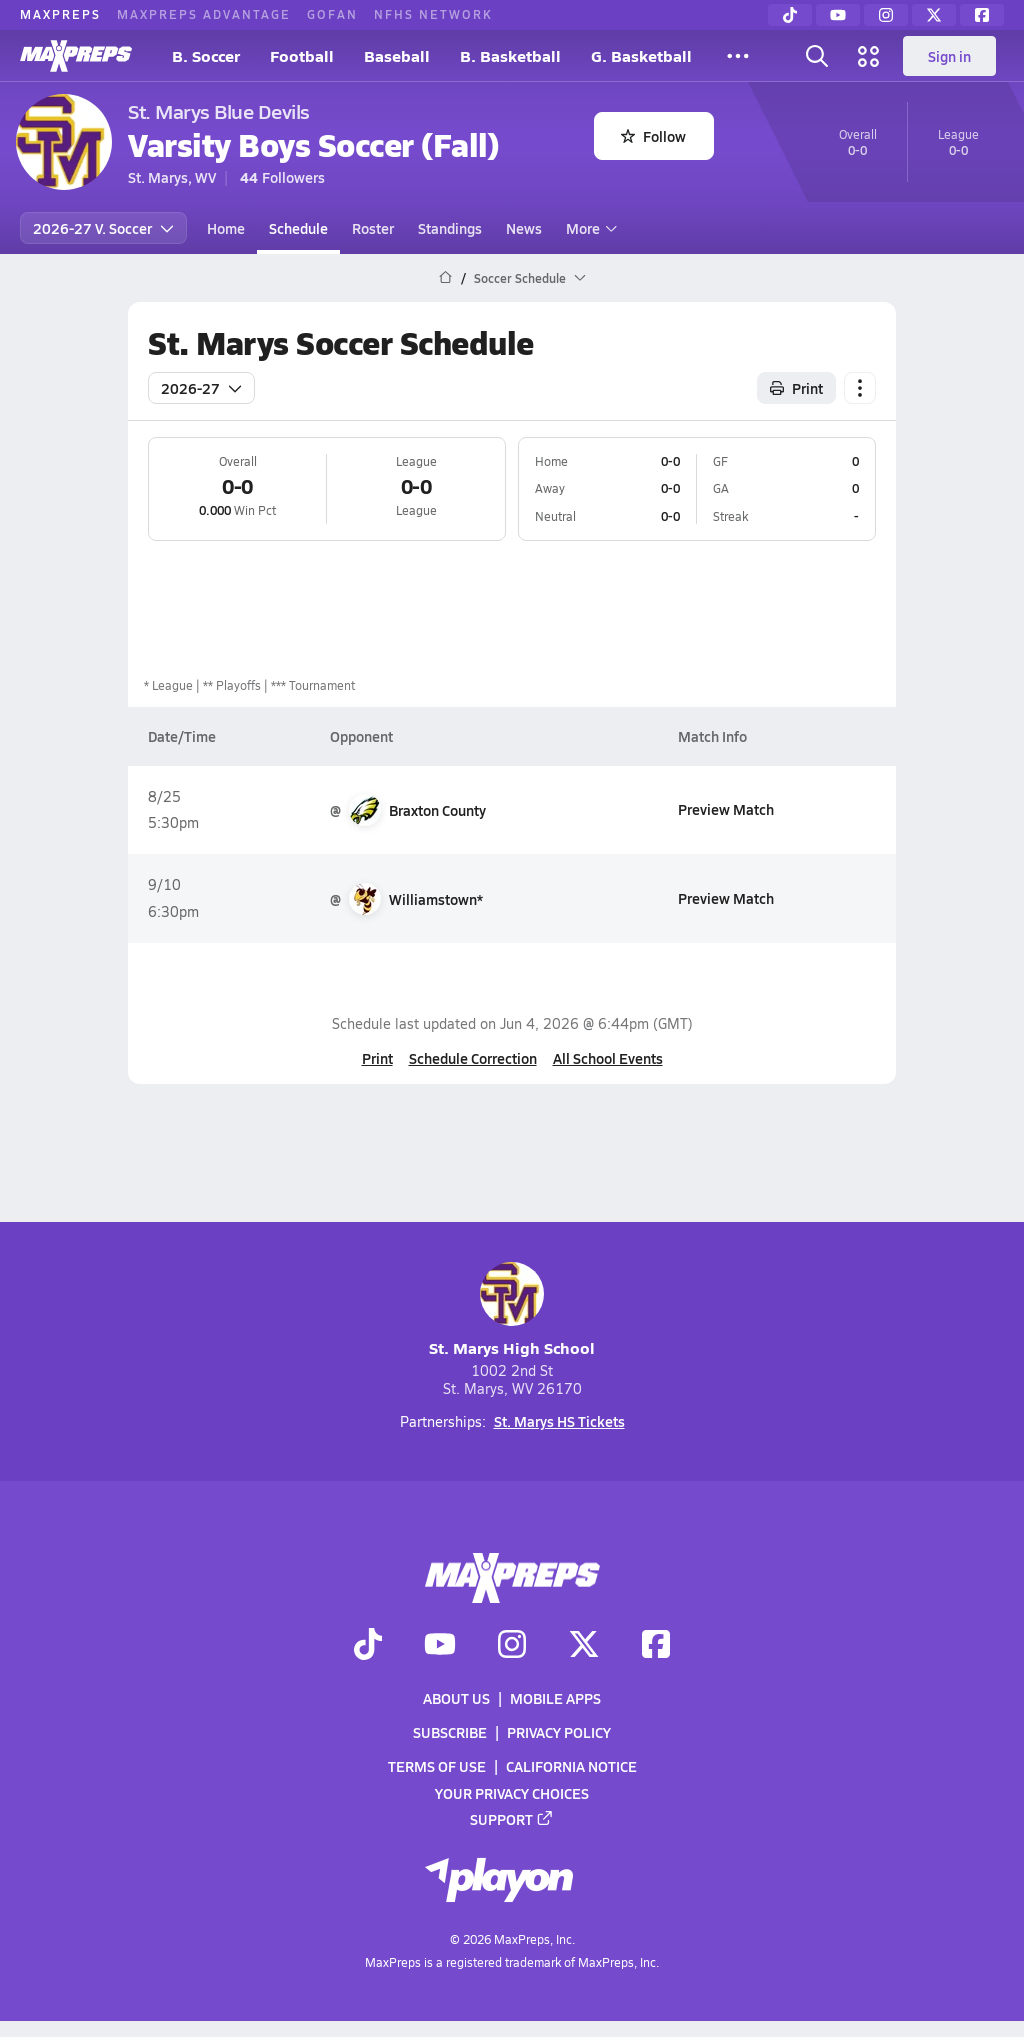 The width and height of the screenshot is (1024, 2037). Describe the element at coordinates (103, 228) in the screenshot. I see `2026-27 V. Soccer` at that location.